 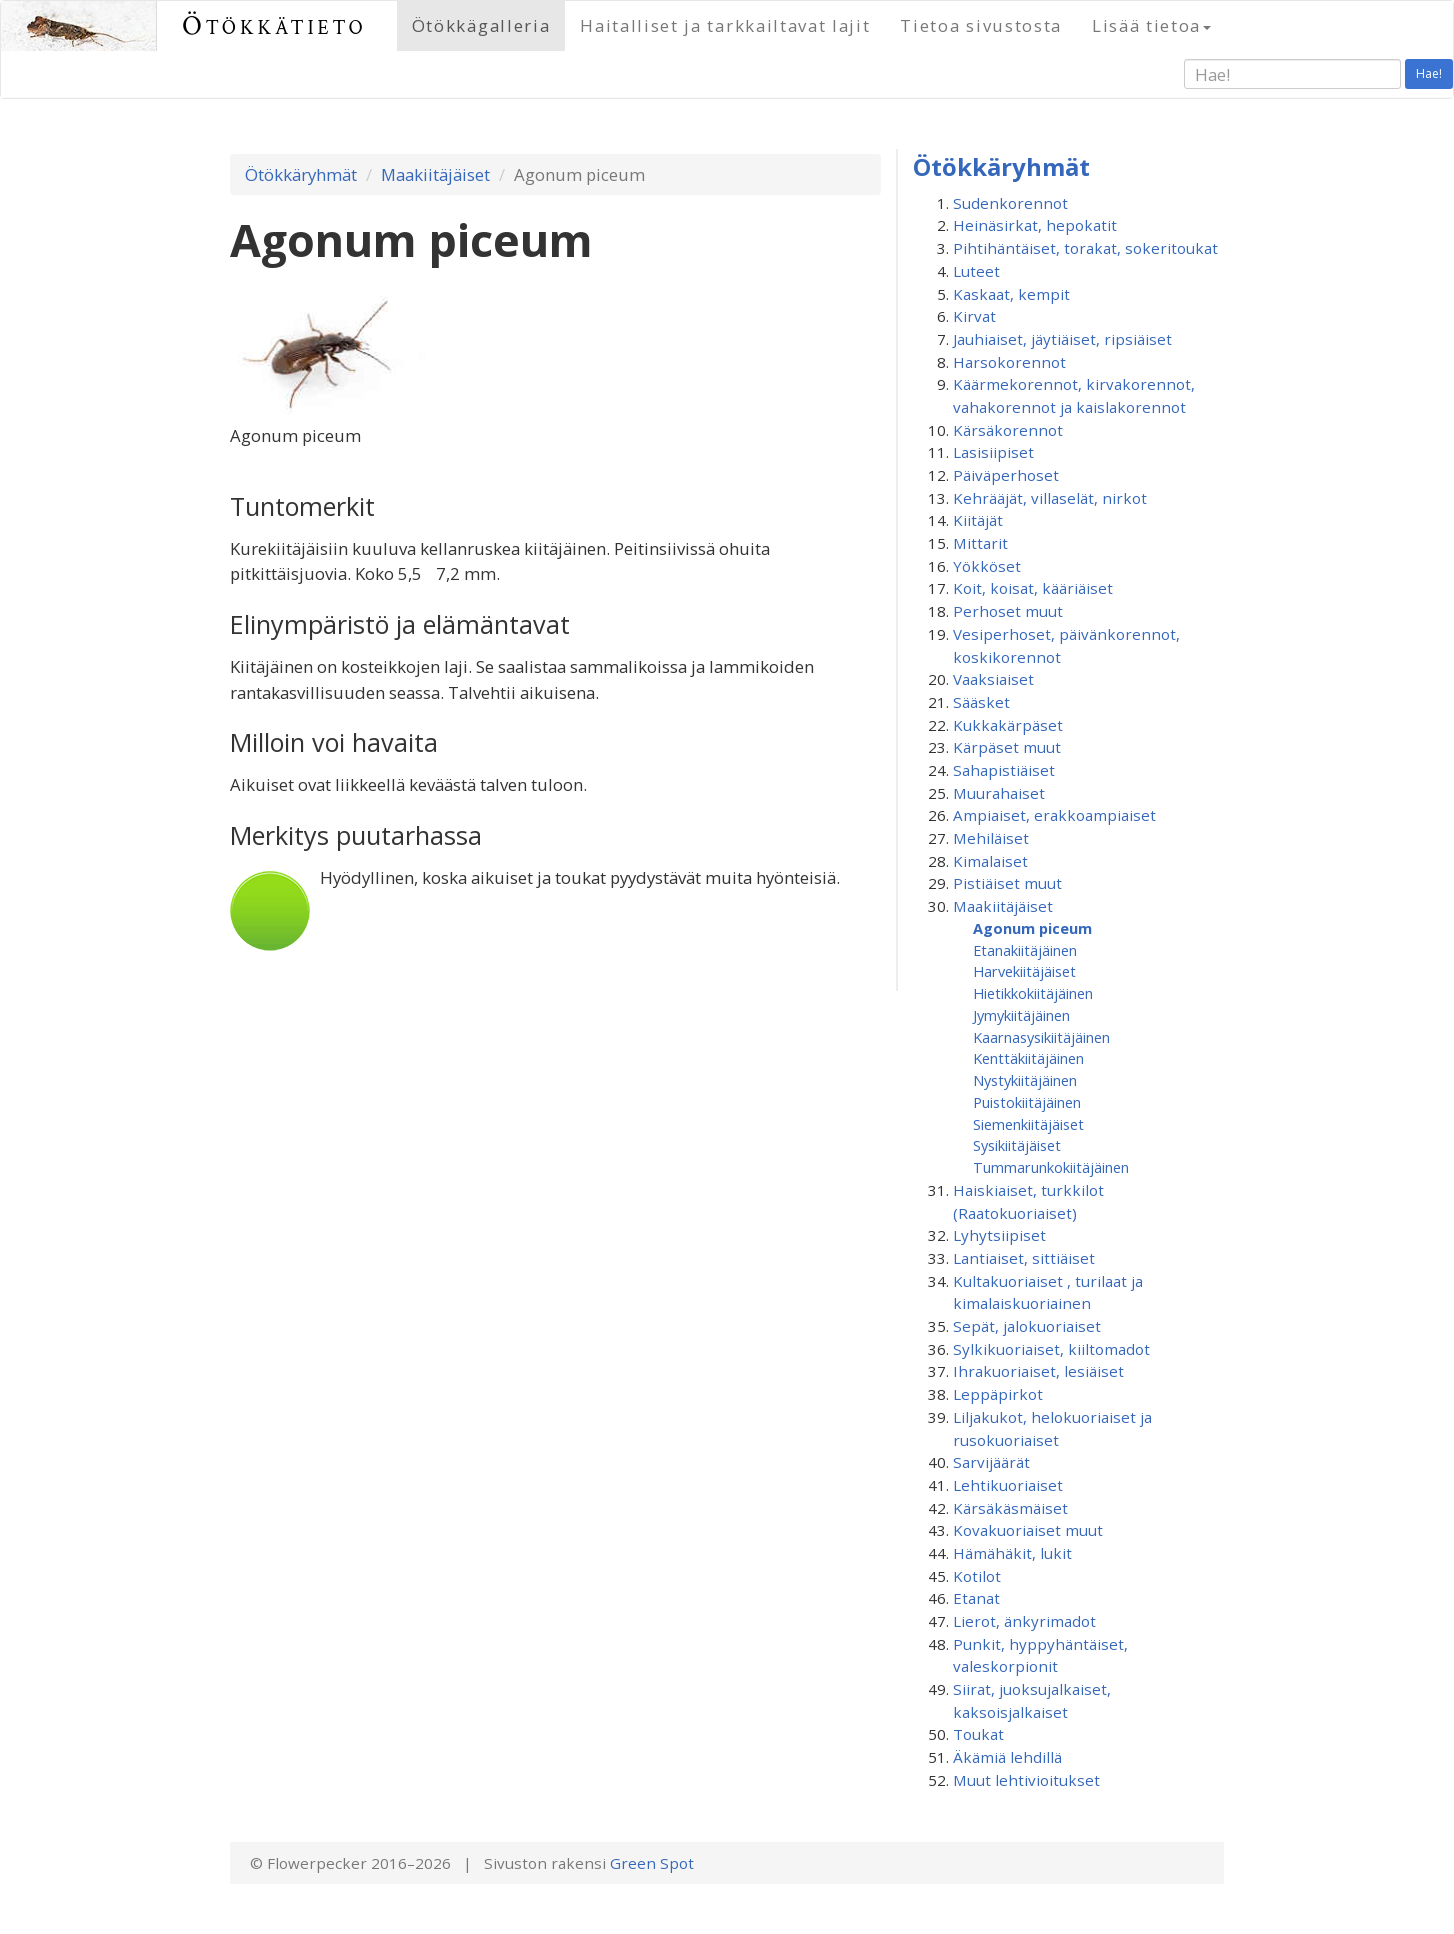 What do you see at coordinates (1010, 203) in the screenshot?
I see `Sudenkorennot` at bounding box center [1010, 203].